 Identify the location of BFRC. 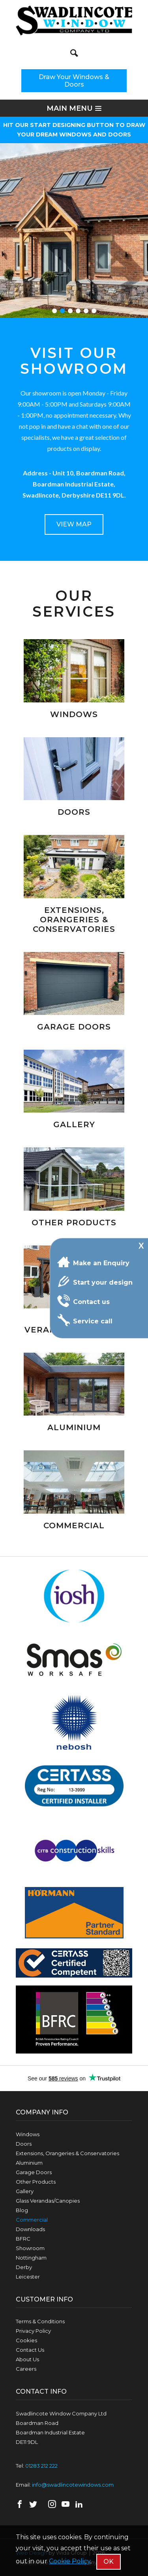
(23, 2238).